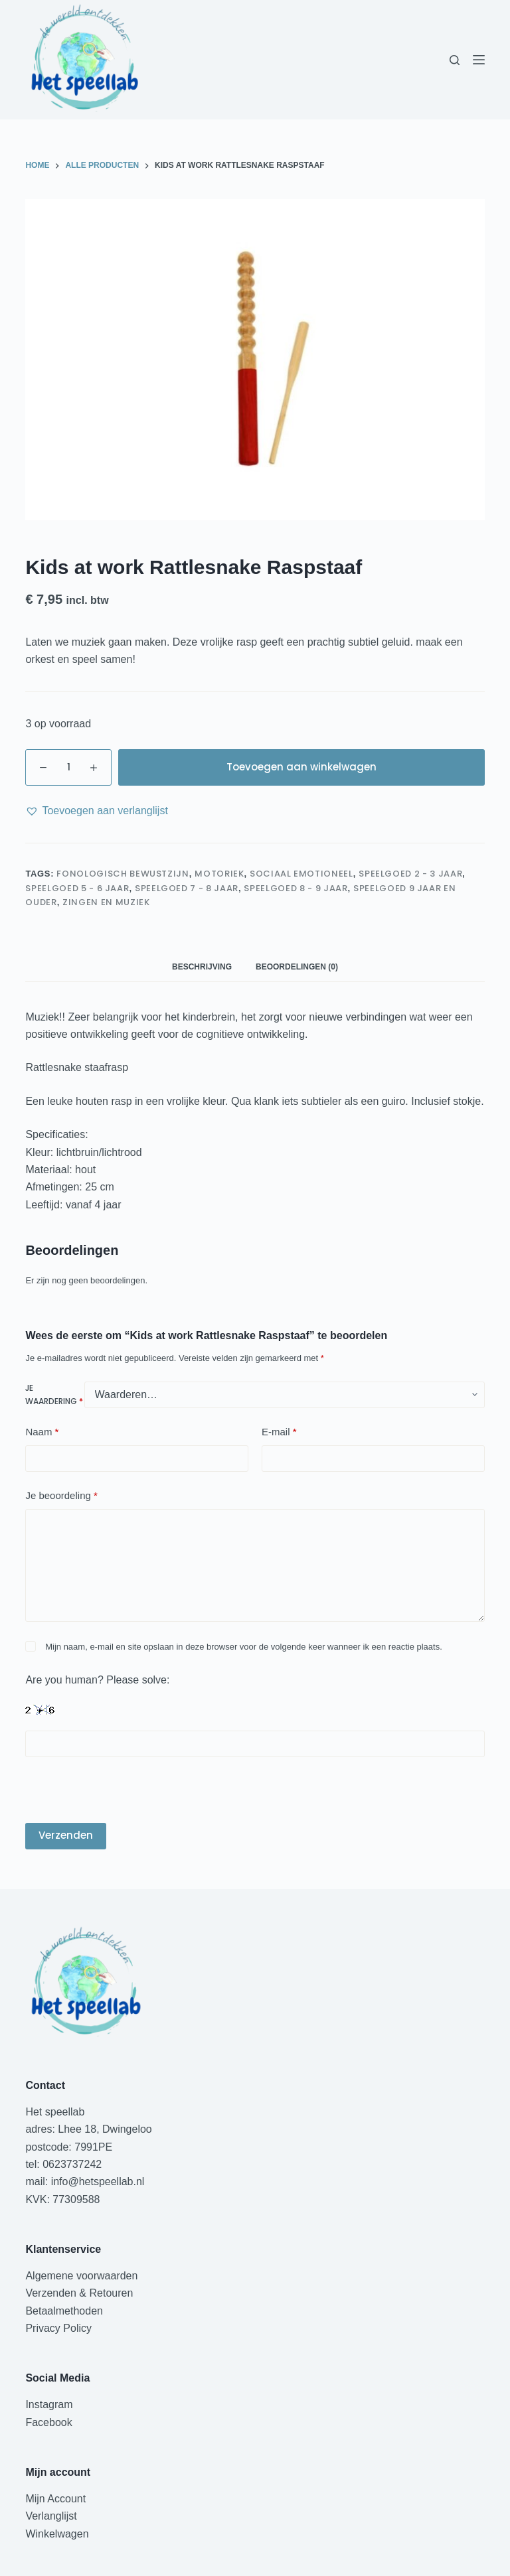 Image resolution: width=510 pixels, height=2576 pixels. What do you see at coordinates (58, 2328) in the screenshot?
I see `Privacy Policy` at bounding box center [58, 2328].